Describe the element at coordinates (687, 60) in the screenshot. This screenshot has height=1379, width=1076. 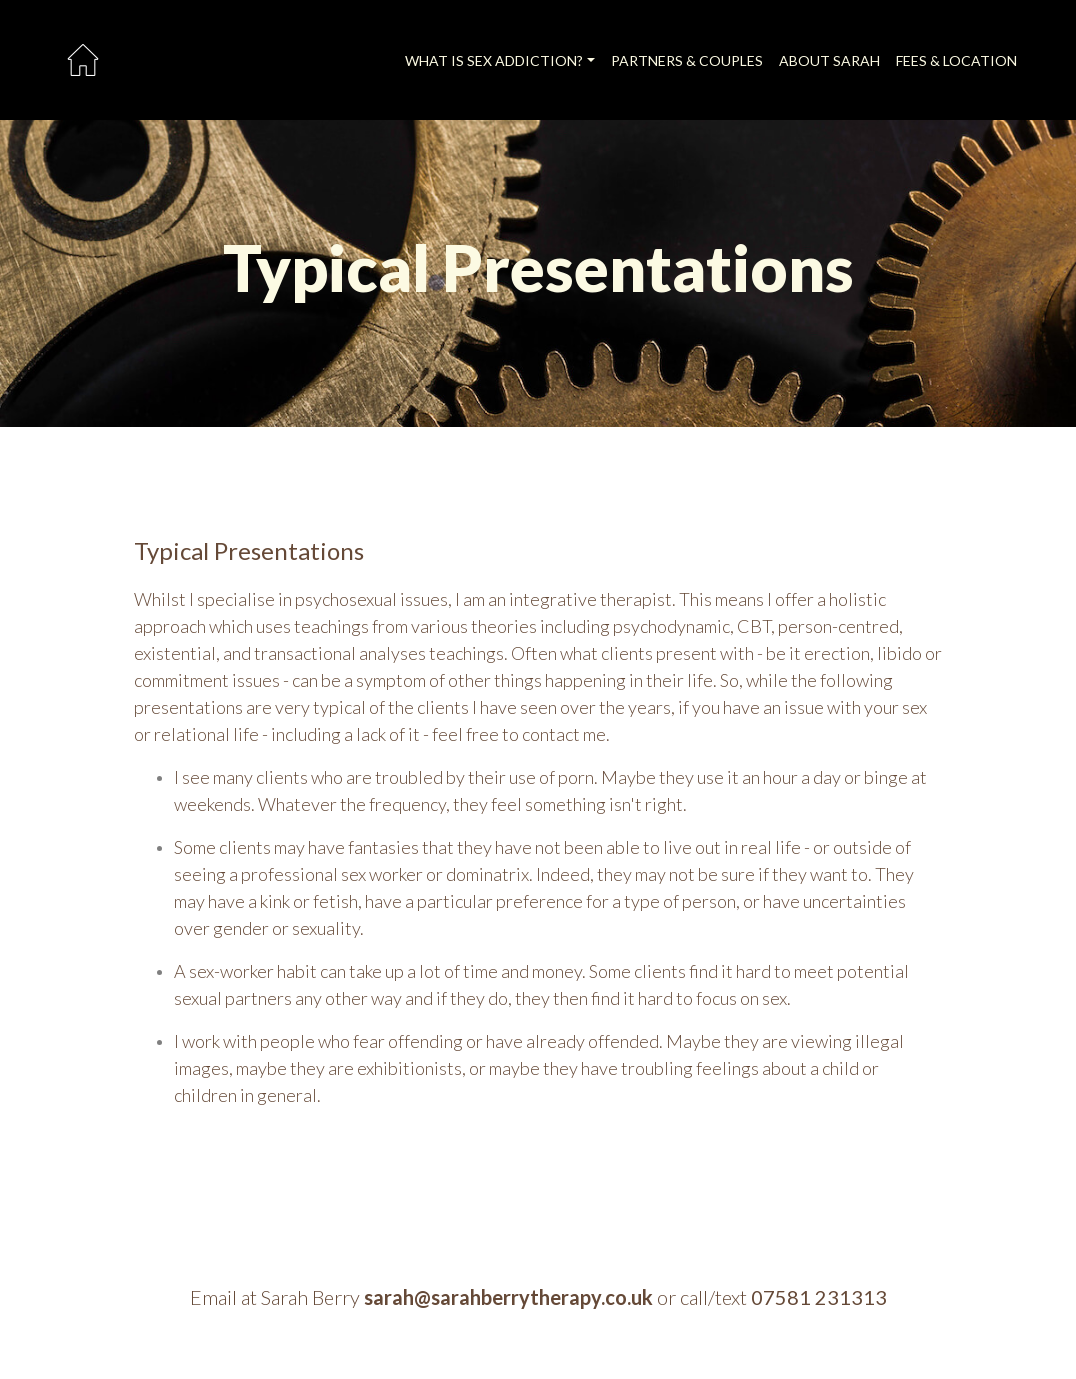
I see `PARTNERS & COUPLES` at that location.